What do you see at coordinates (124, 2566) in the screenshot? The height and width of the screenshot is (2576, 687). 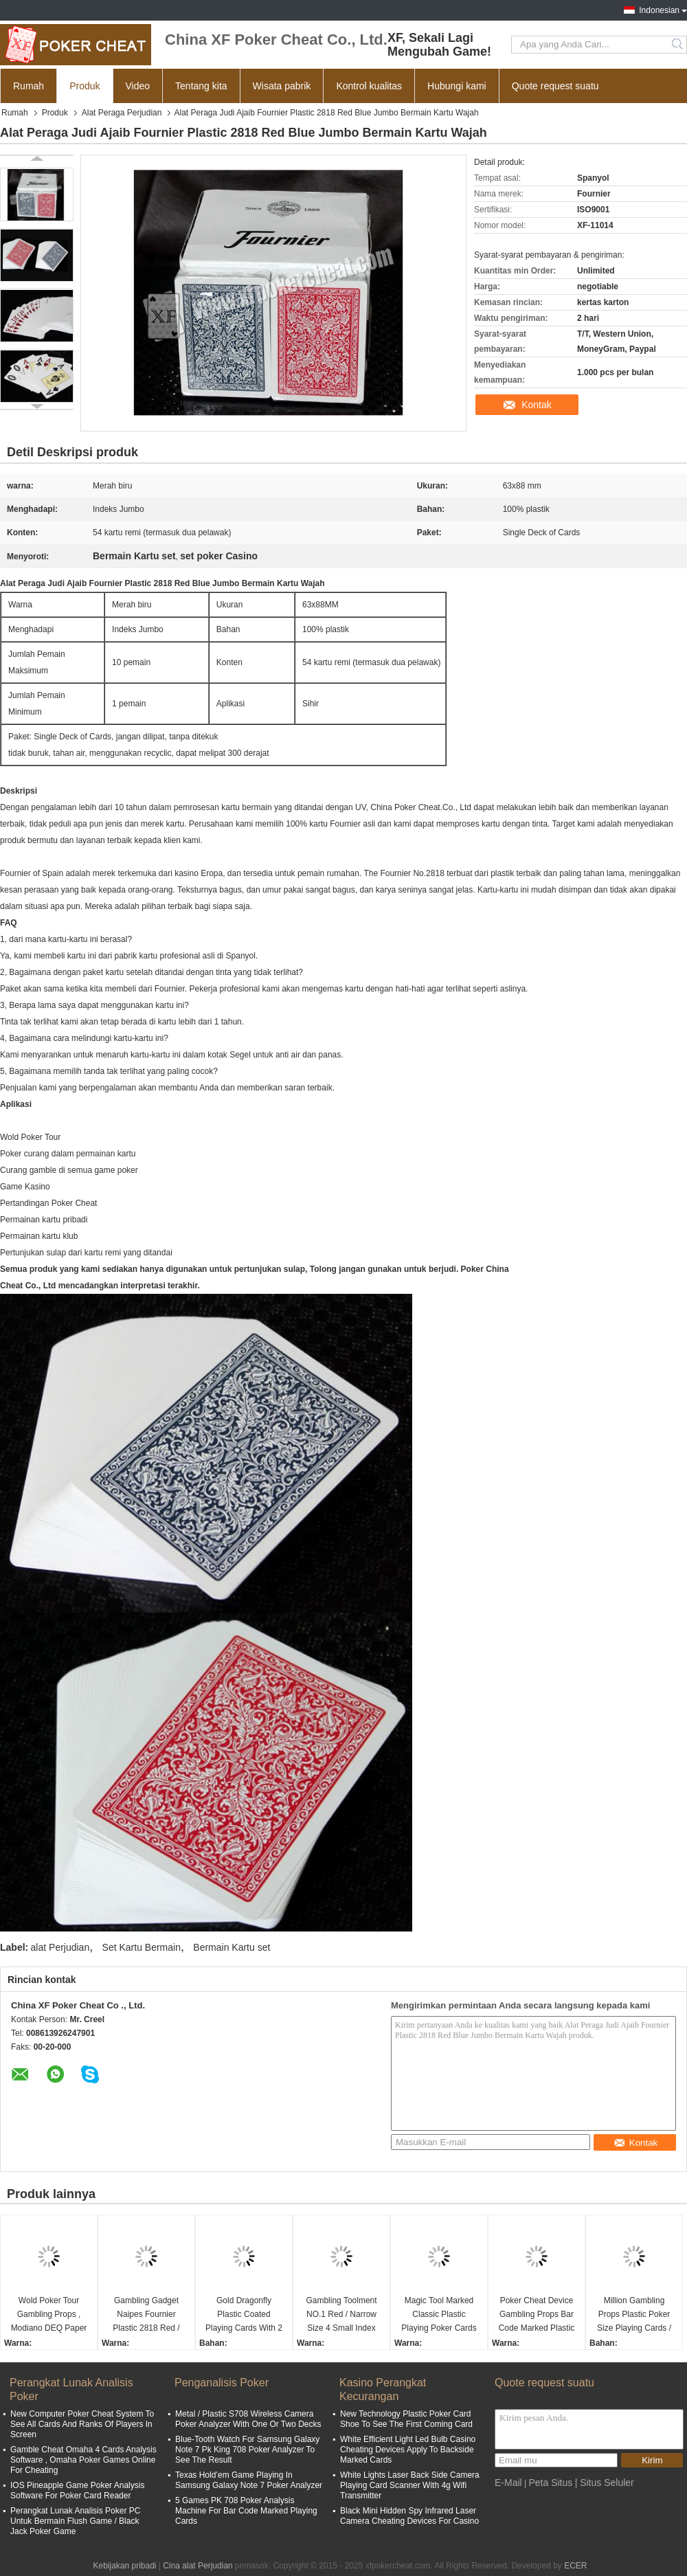 I see `Kebijakan pribadi` at bounding box center [124, 2566].